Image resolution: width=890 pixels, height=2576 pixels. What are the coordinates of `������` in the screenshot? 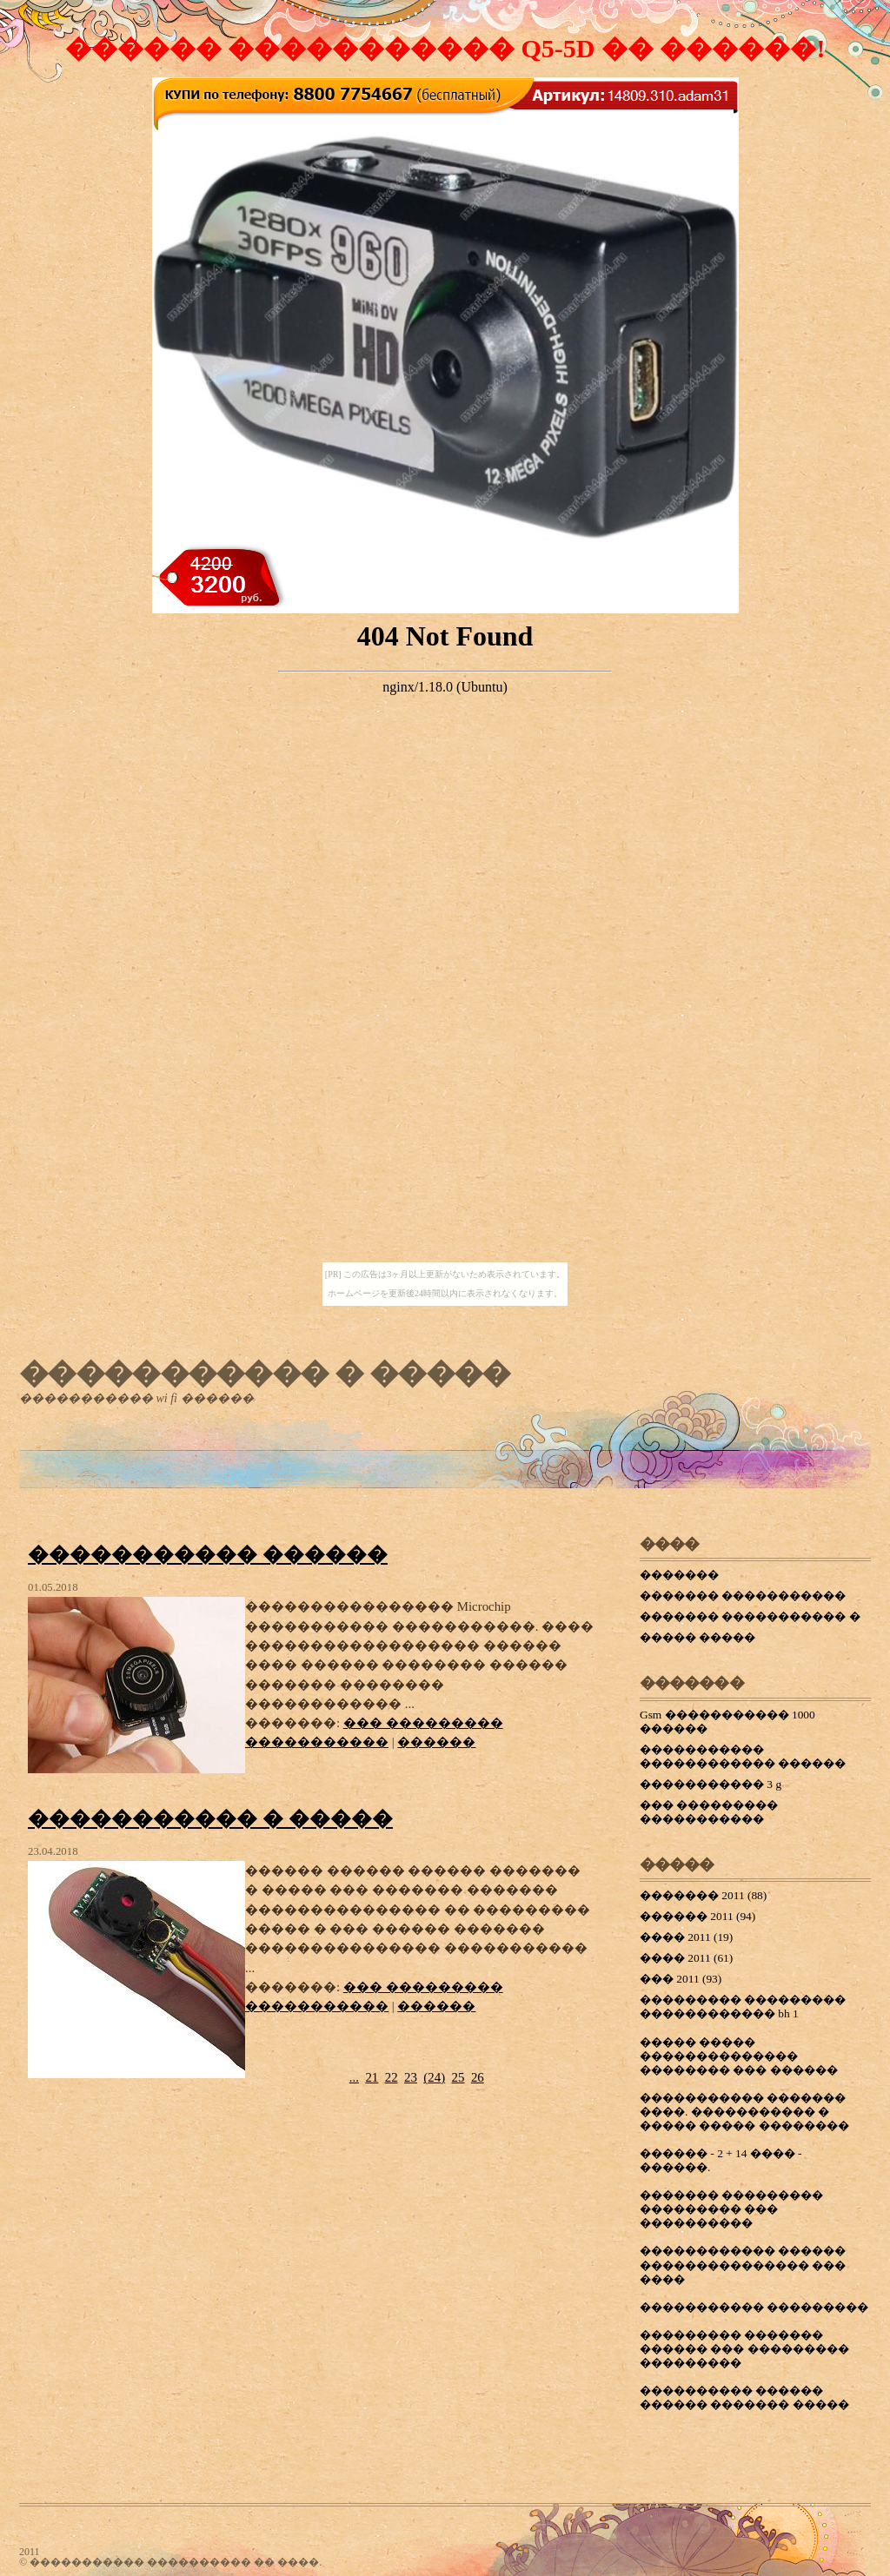 It's located at (436, 1742).